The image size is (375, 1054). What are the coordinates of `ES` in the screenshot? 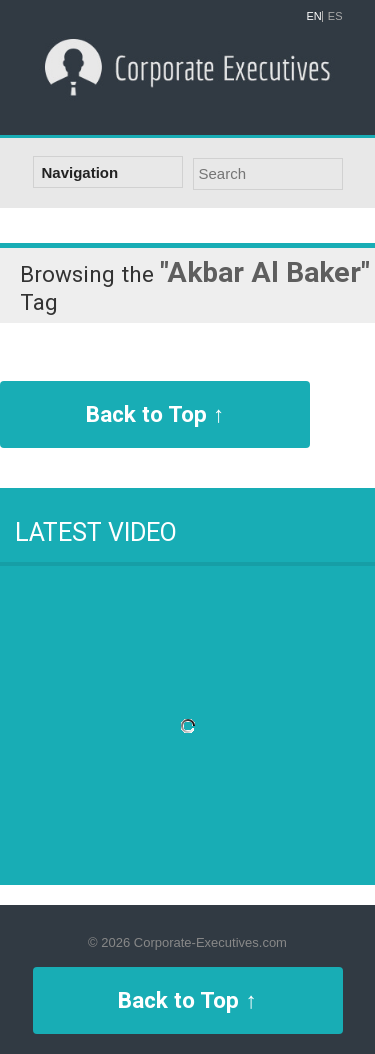 It's located at (335, 16).